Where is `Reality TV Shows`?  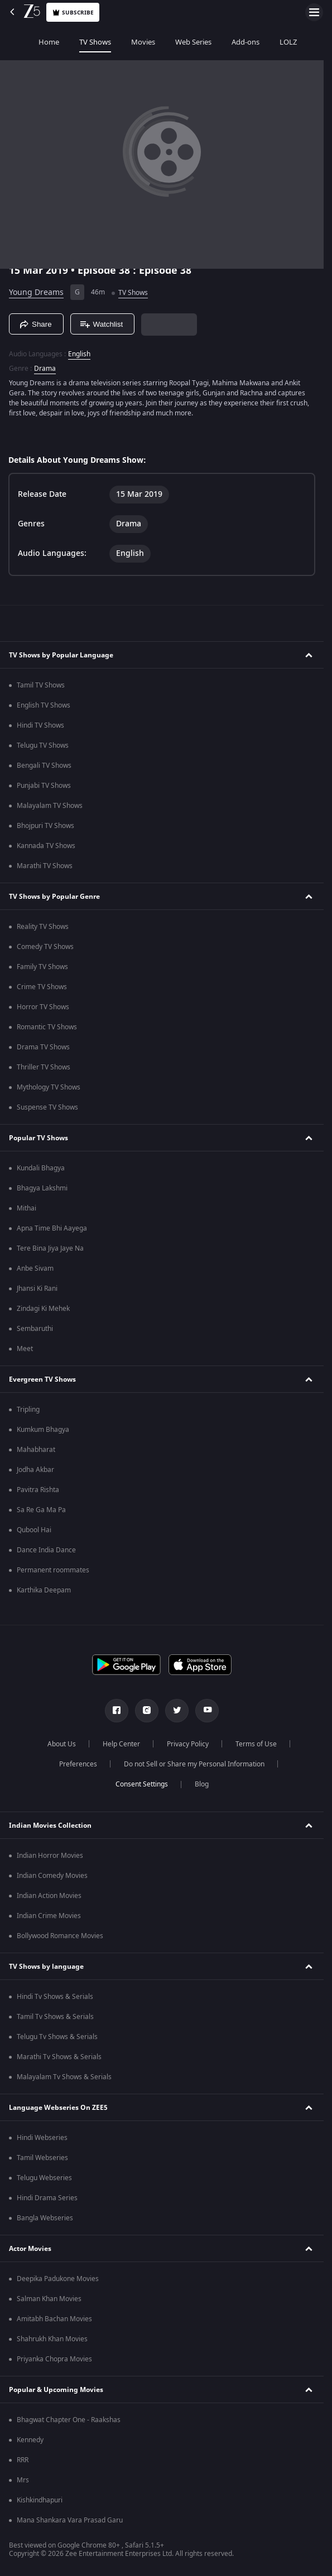
Reality TV Shows is located at coordinates (43, 927).